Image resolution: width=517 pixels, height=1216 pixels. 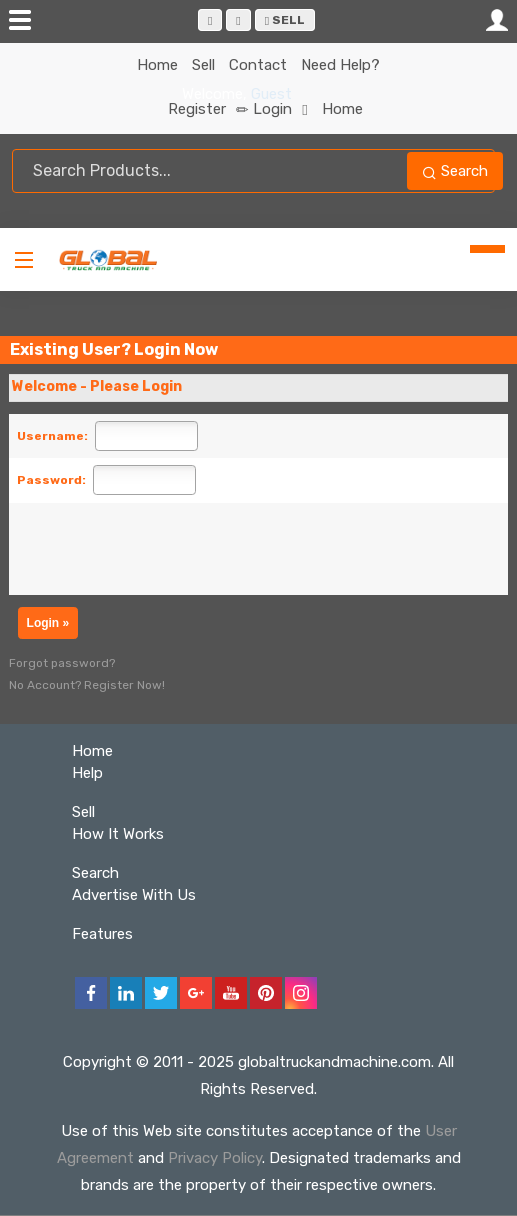 What do you see at coordinates (87, 685) in the screenshot?
I see `No Account? Register Now!` at bounding box center [87, 685].